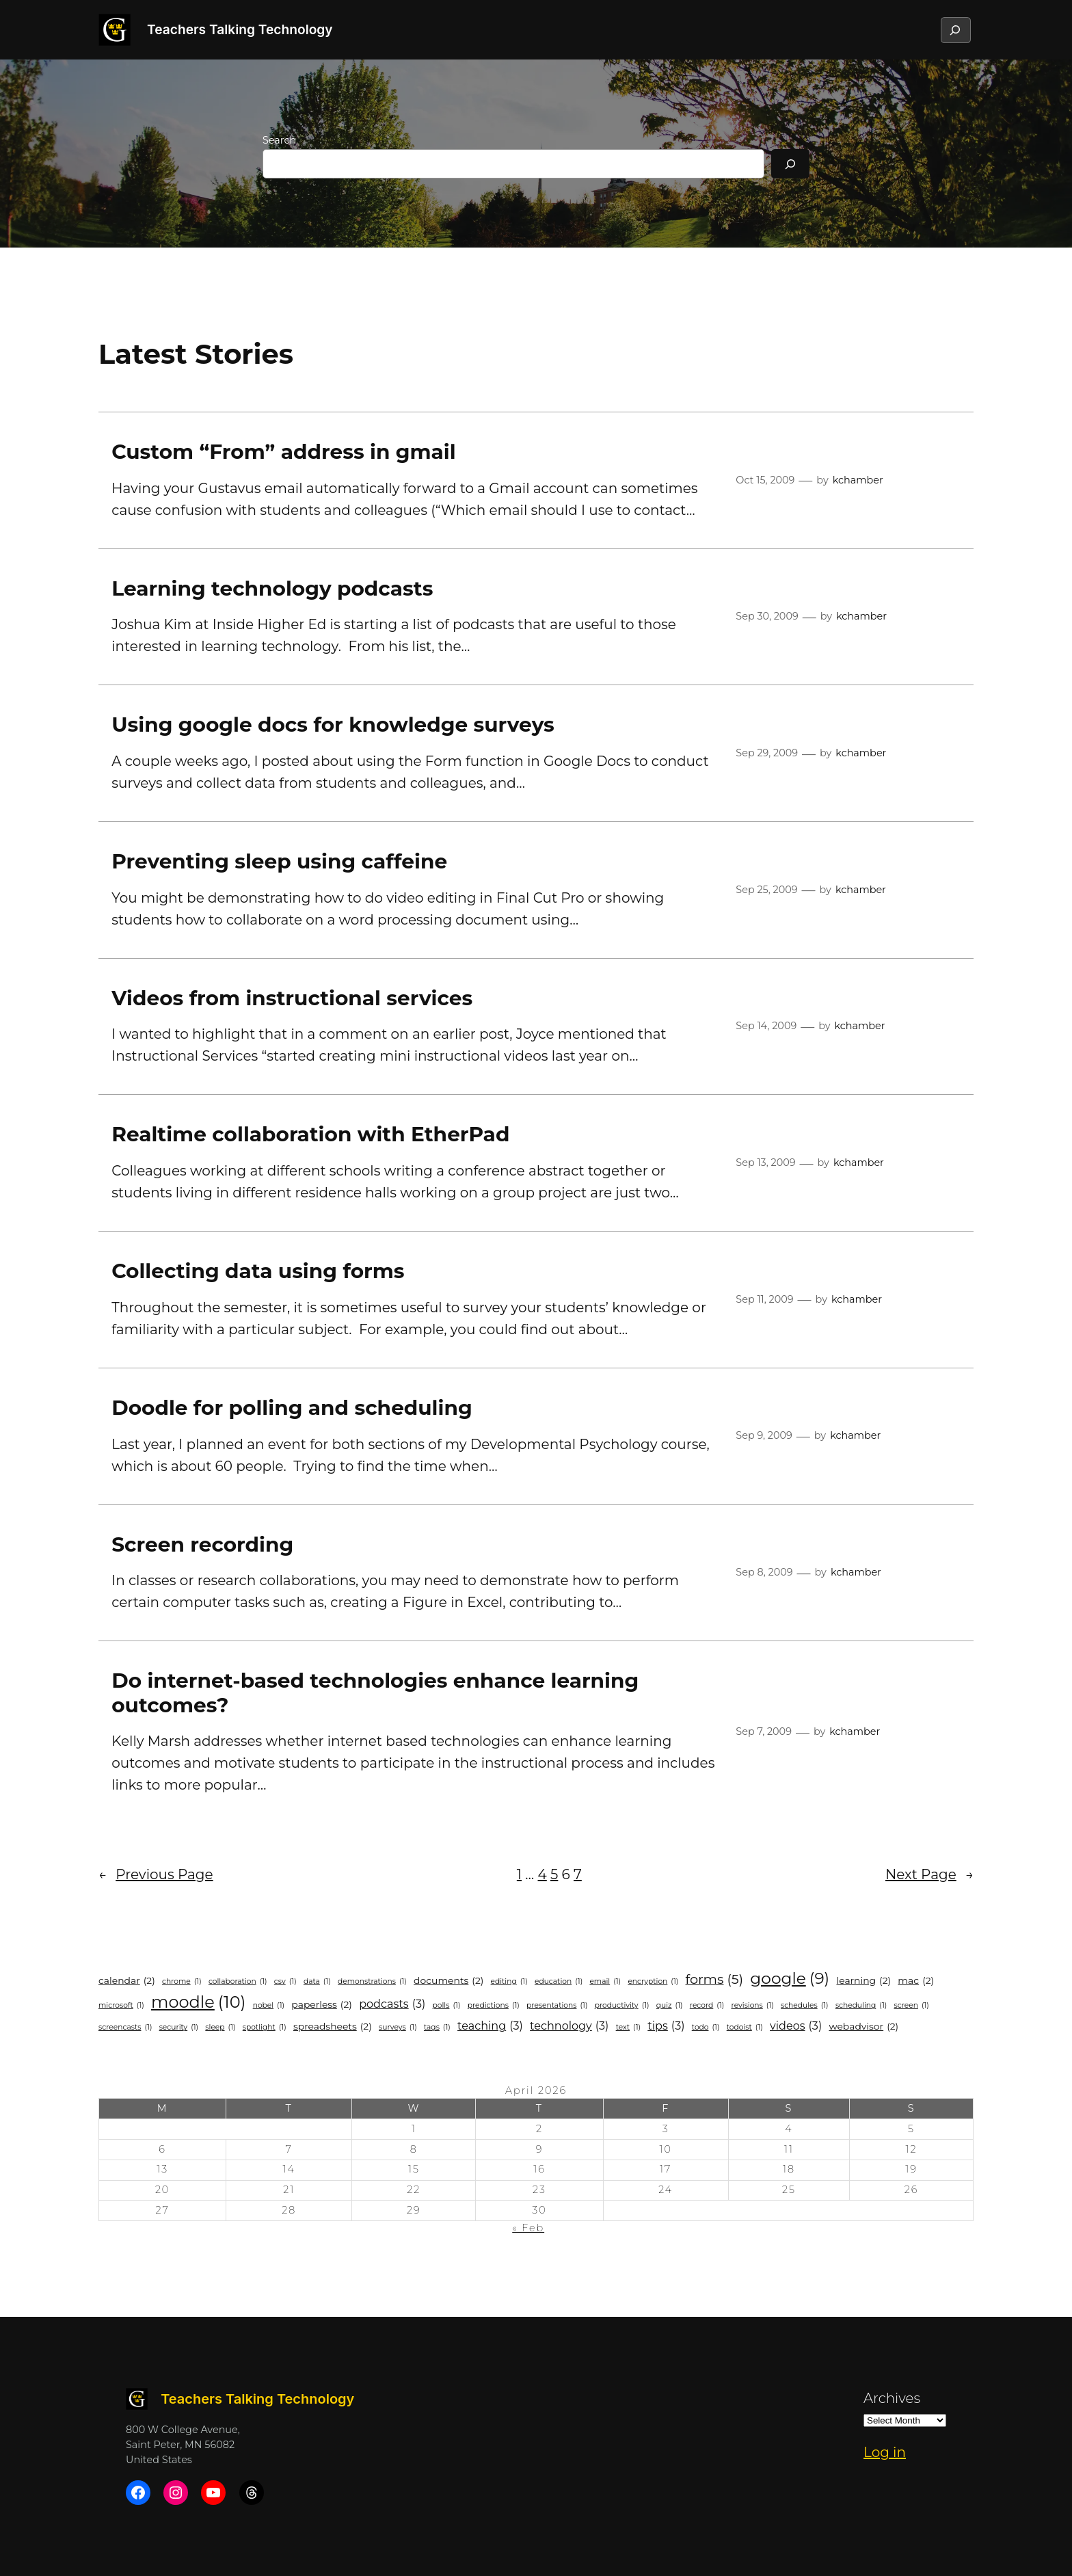 The height and width of the screenshot is (2576, 1072). What do you see at coordinates (789, 1979) in the screenshot?
I see `google [google (9 items)]` at bounding box center [789, 1979].